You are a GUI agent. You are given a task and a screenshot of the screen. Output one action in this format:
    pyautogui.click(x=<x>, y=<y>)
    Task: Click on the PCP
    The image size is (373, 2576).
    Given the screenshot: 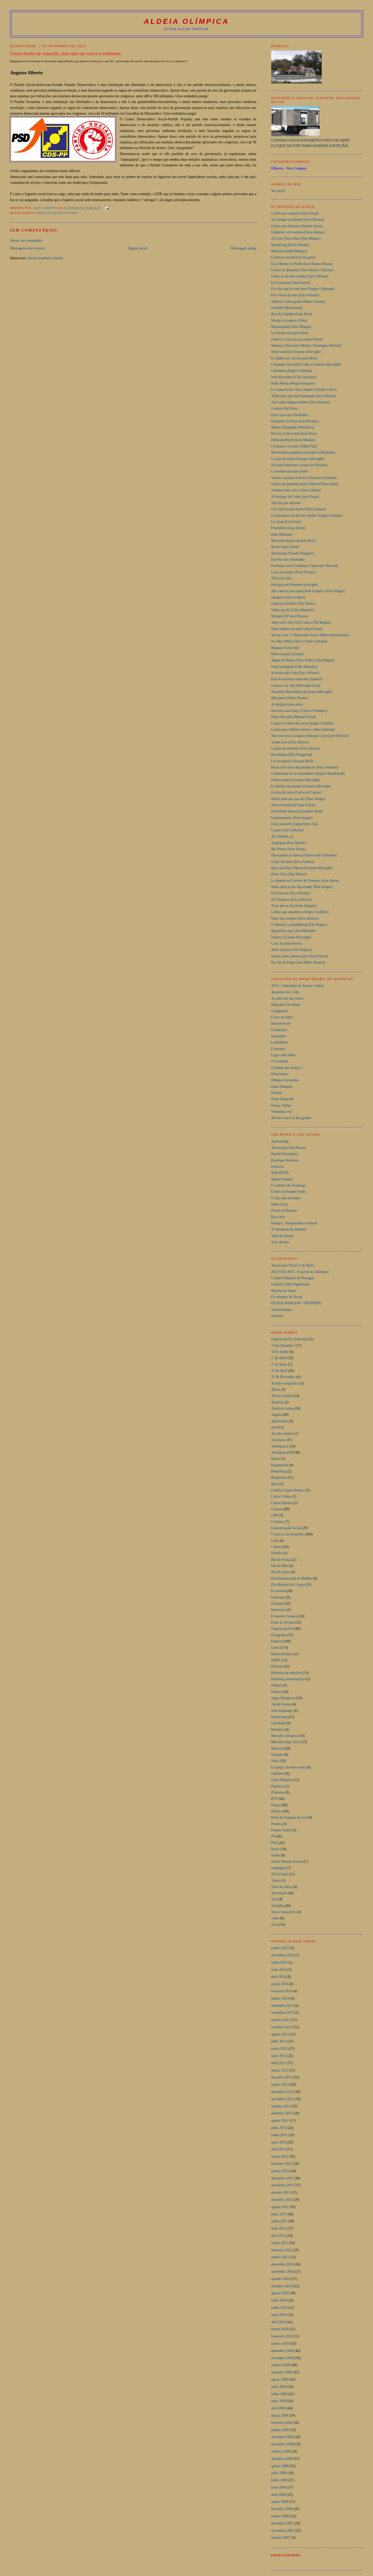 What is the action you would take?
    pyautogui.click(x=274, y=1799)
    